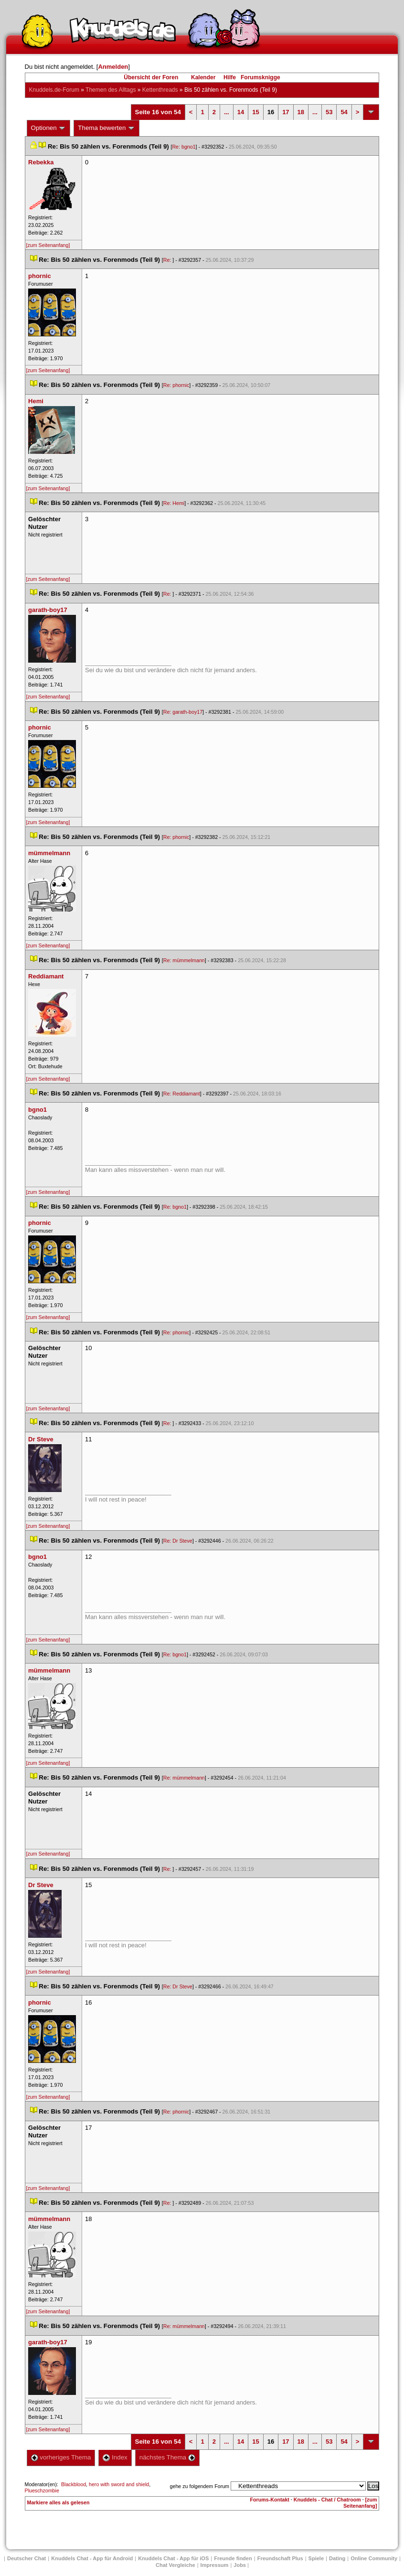 The image size is (404, 2576). What do you see at coordinates (215, 2565) in the screenshot?
I see `Impressum` at bounding box center [215, 2565].